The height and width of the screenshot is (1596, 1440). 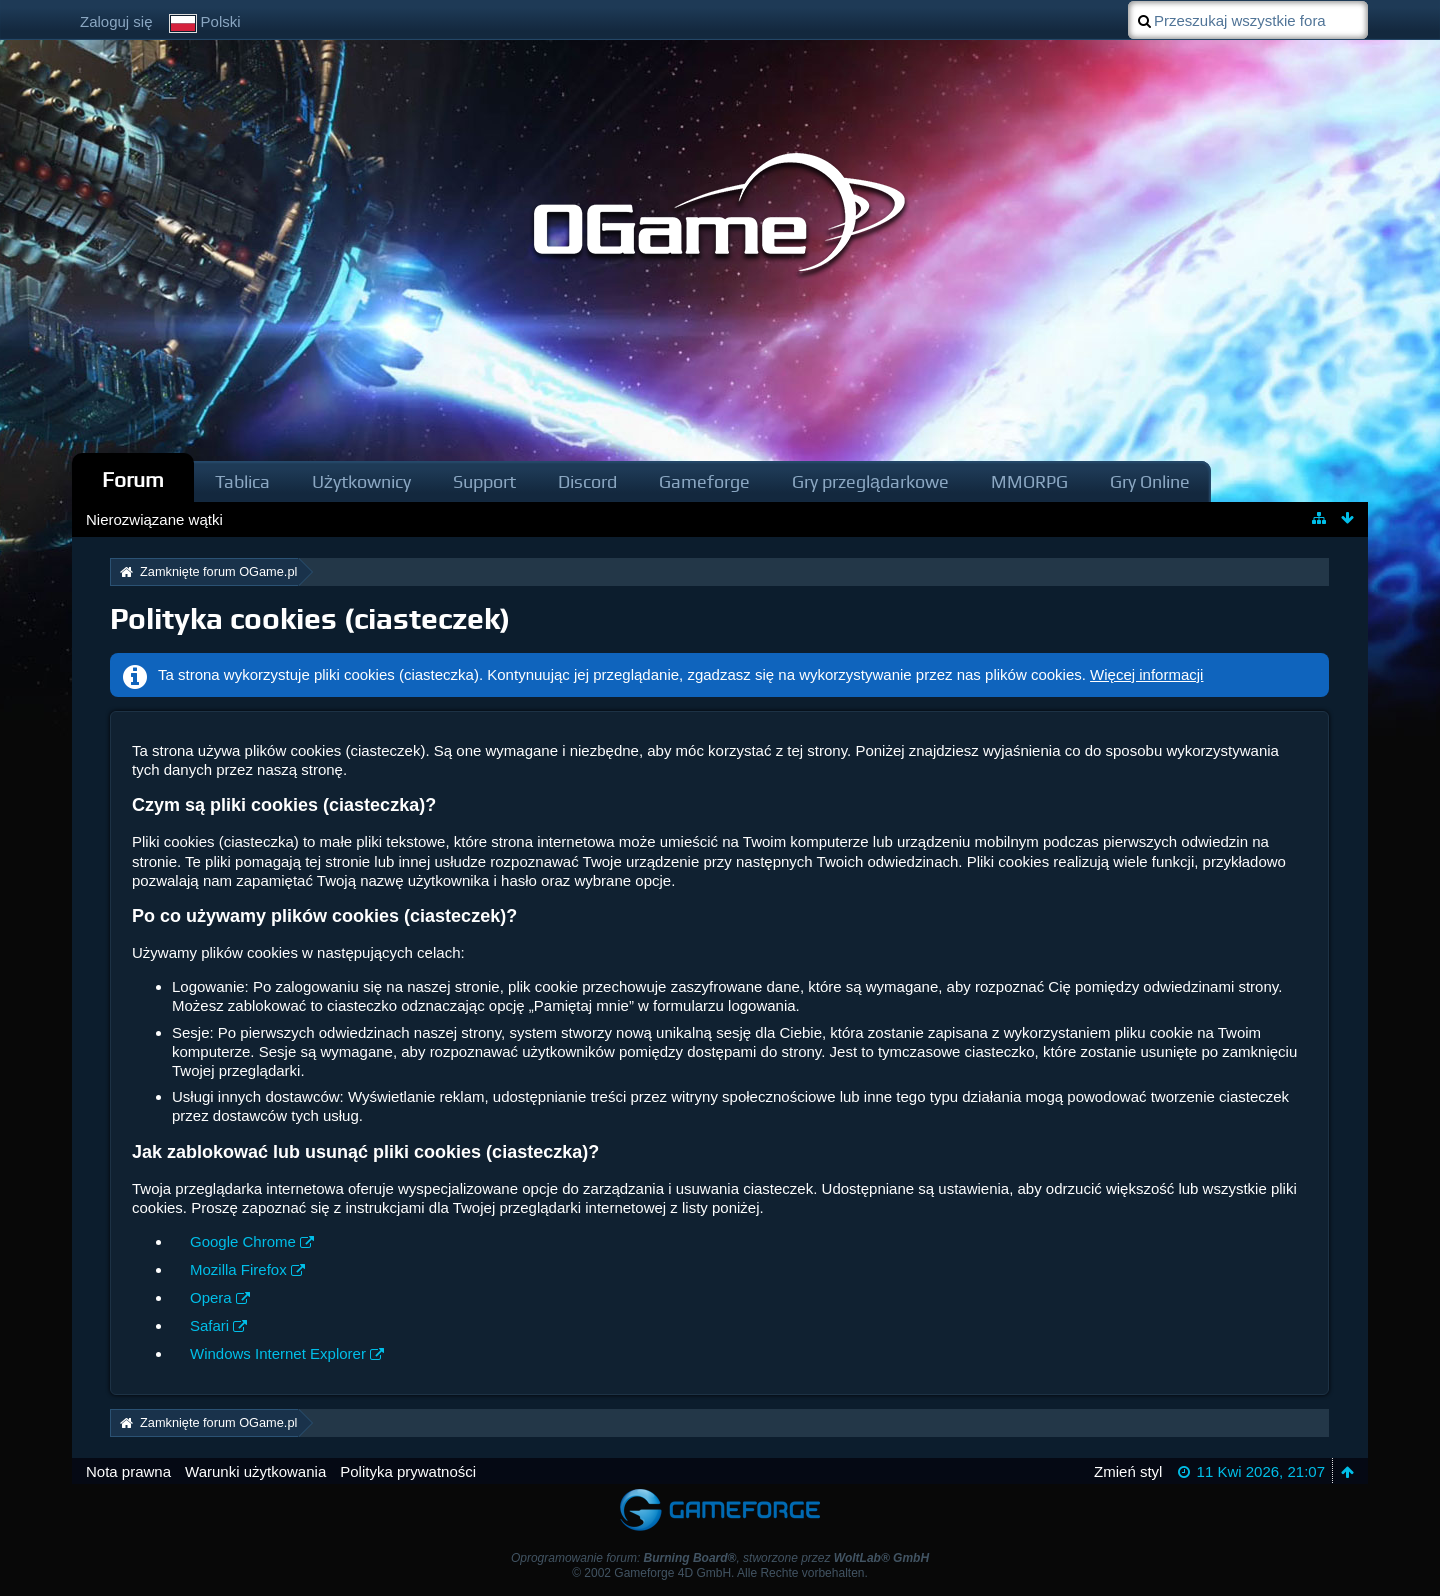 I want to click on Gry przeglądarkowe, so click(x=870, y=481).